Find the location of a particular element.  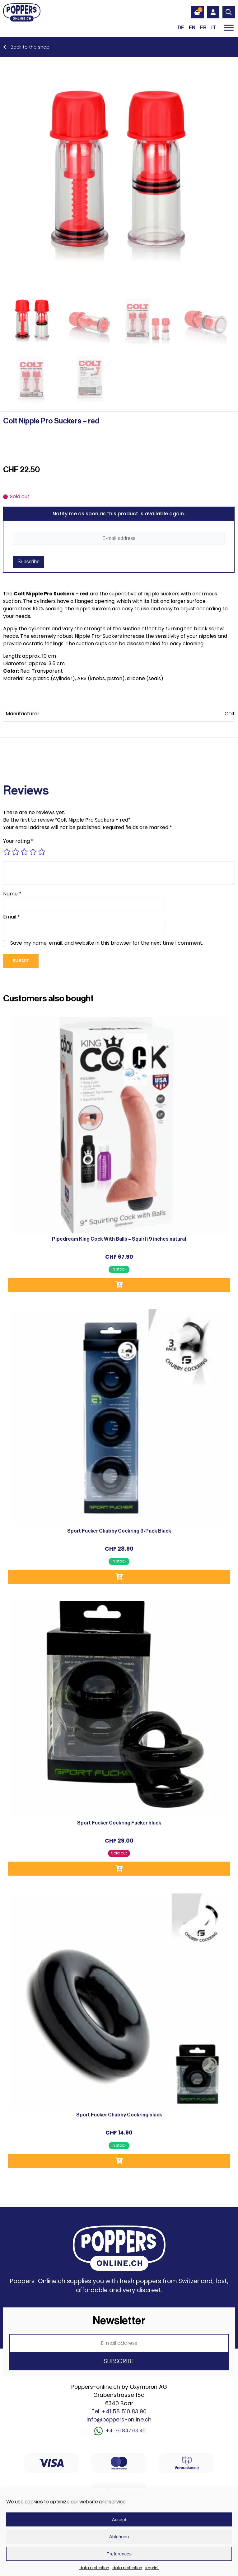

Read more [Read more about “Sport Fucker Cockring Fucker black”] is located at coordinates (119, 1869).